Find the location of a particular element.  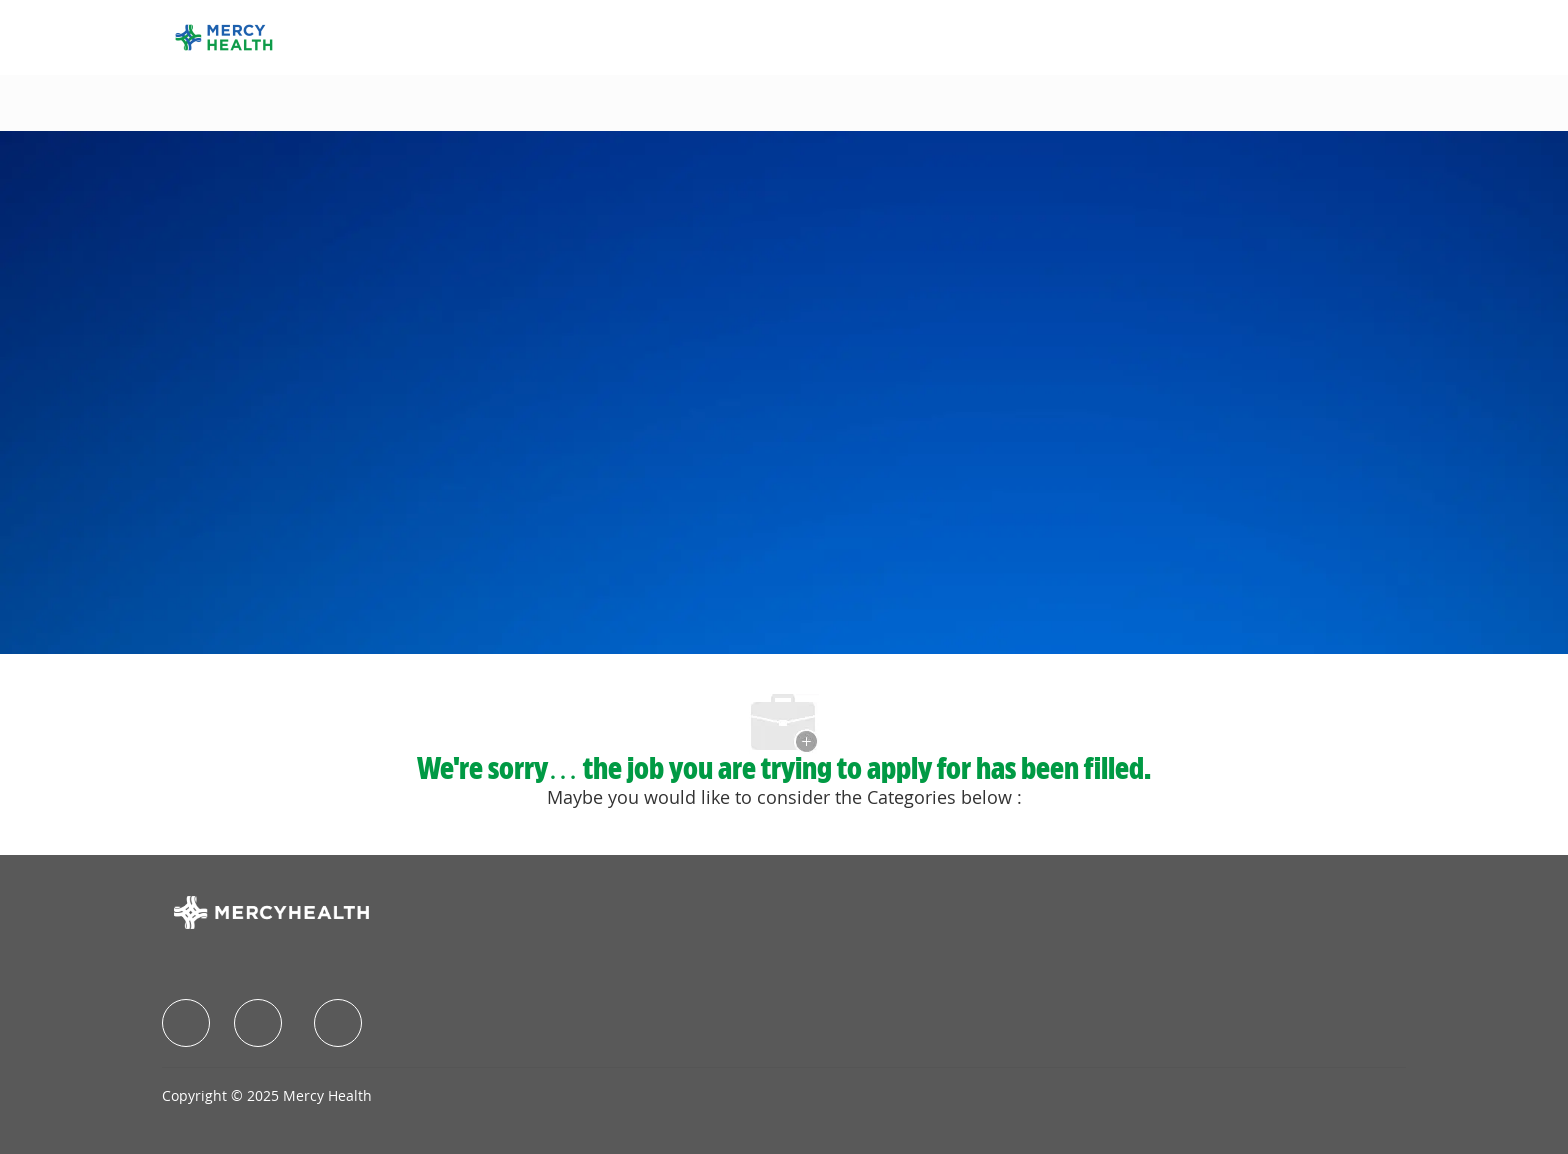

[Company Logo] is located at coordinates (224, 35).